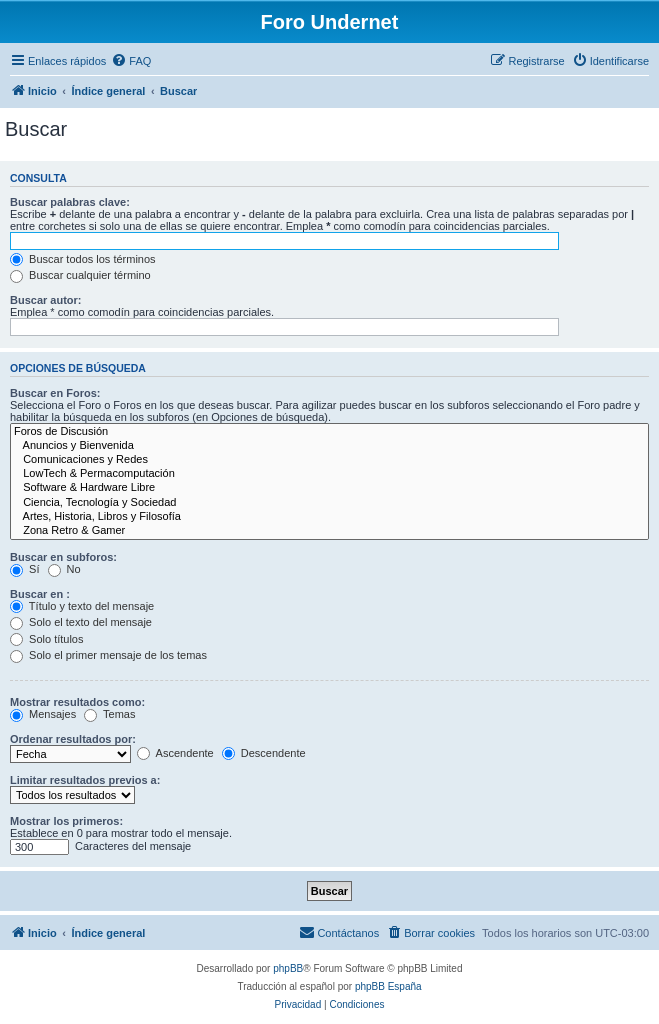  I want to click on No, so click(64, 569).